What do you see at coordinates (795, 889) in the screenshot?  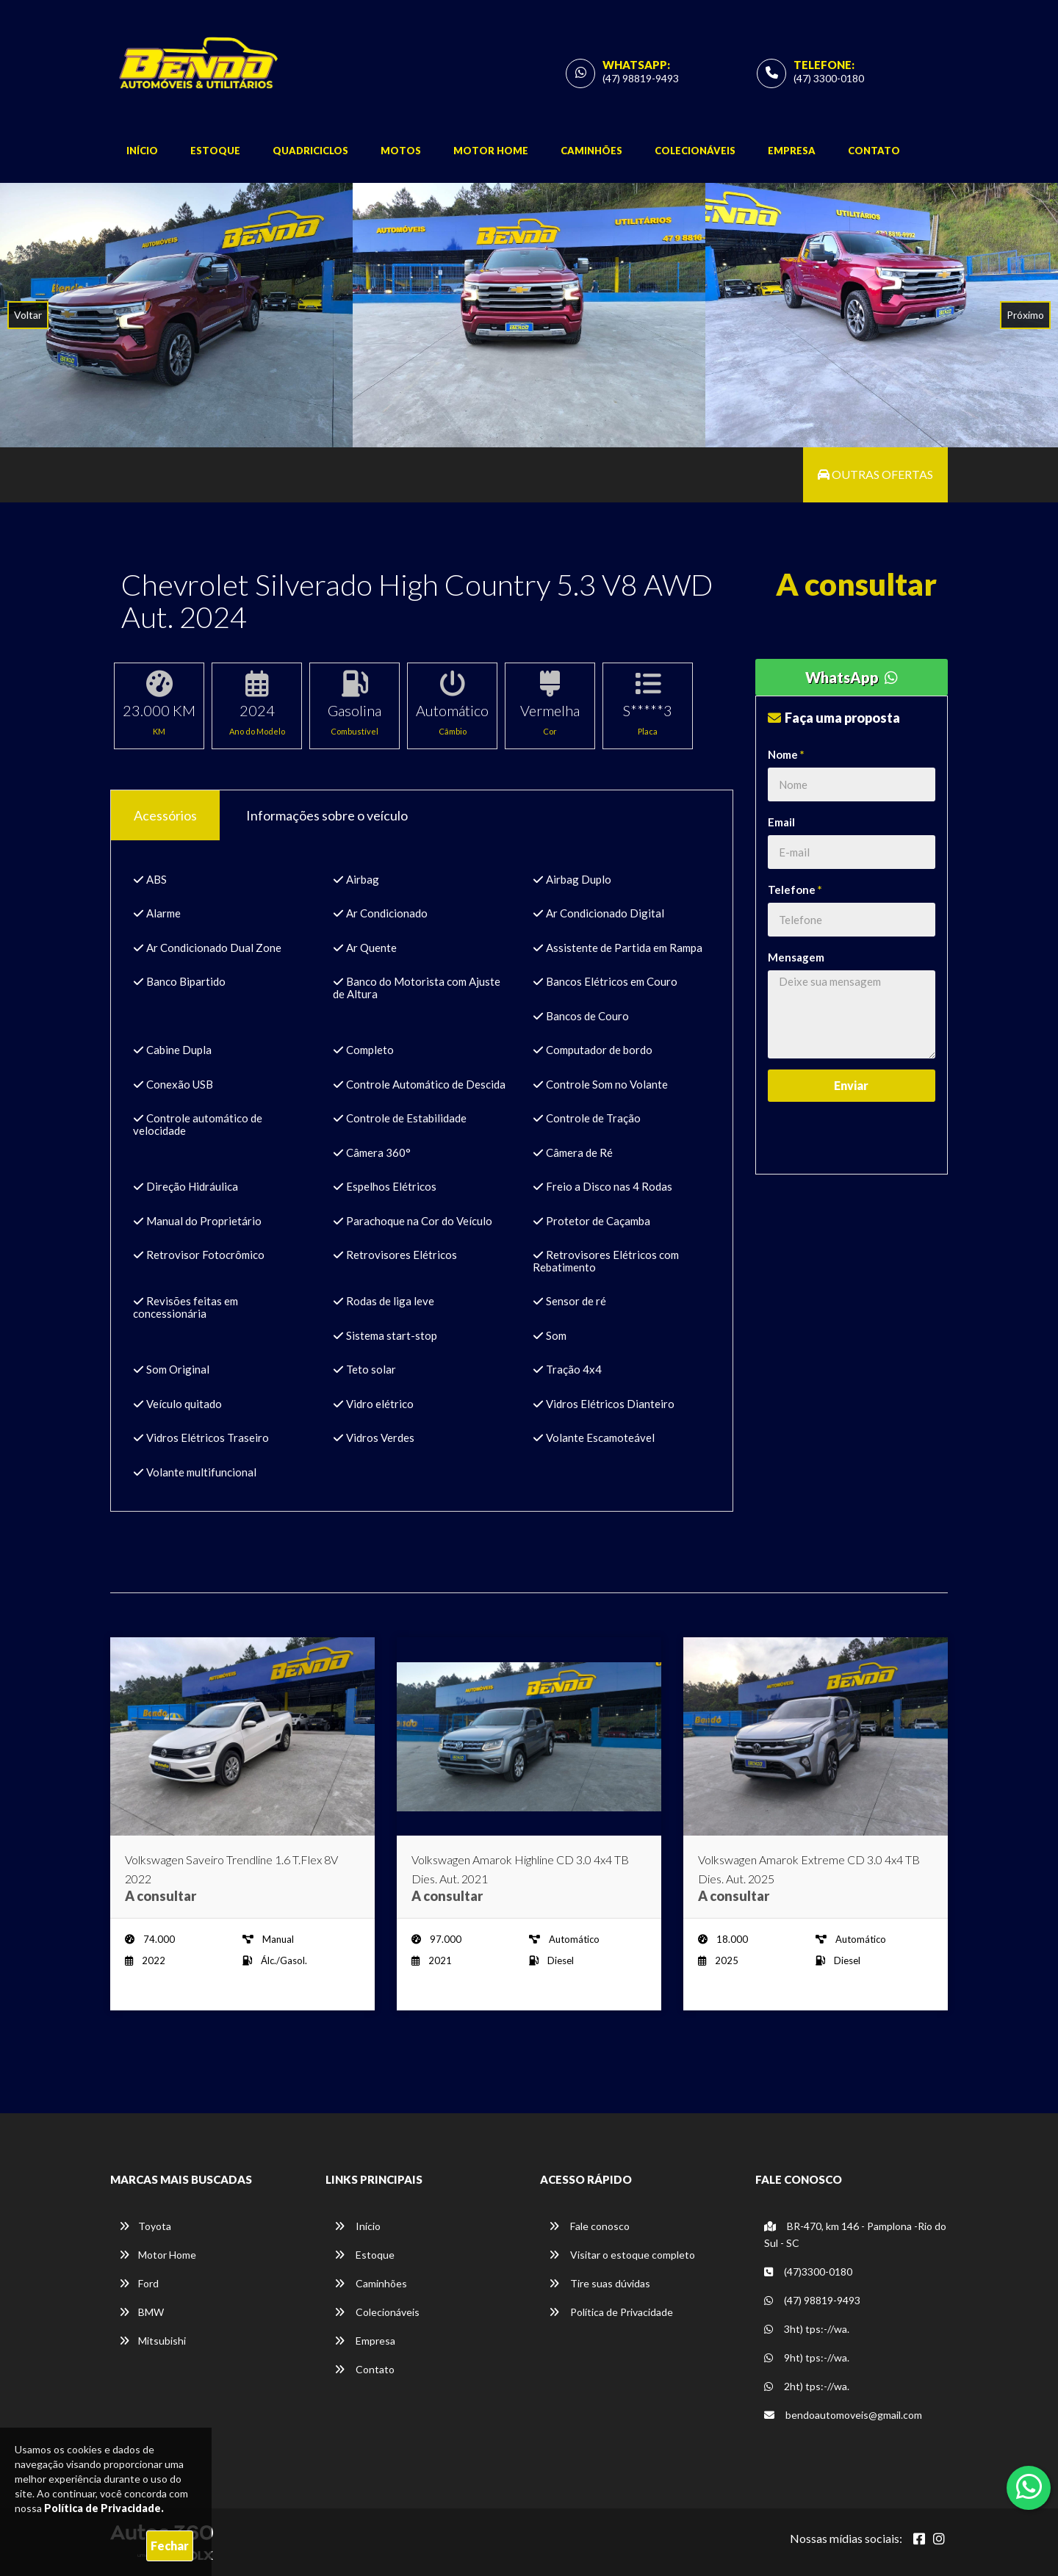 I see `Telefone` at bounding box center [795, 889].